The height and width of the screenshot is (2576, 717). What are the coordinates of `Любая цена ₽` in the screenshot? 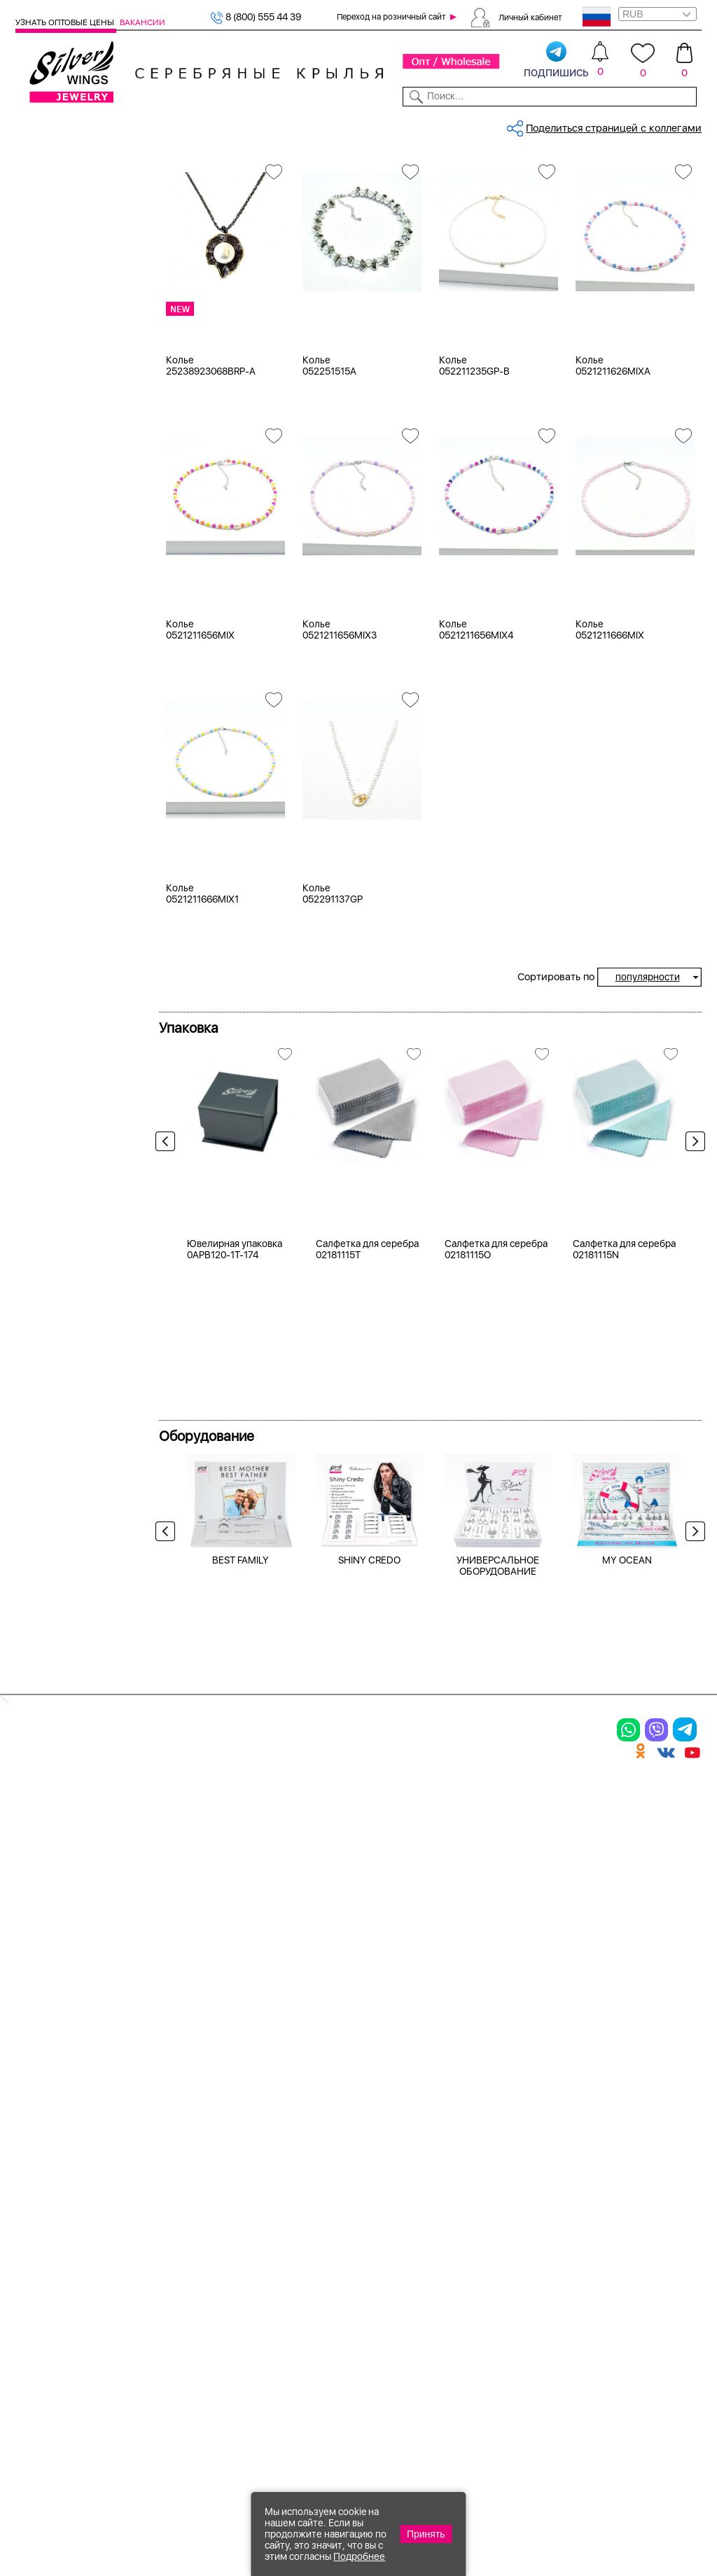 It's located at (66, 1102).